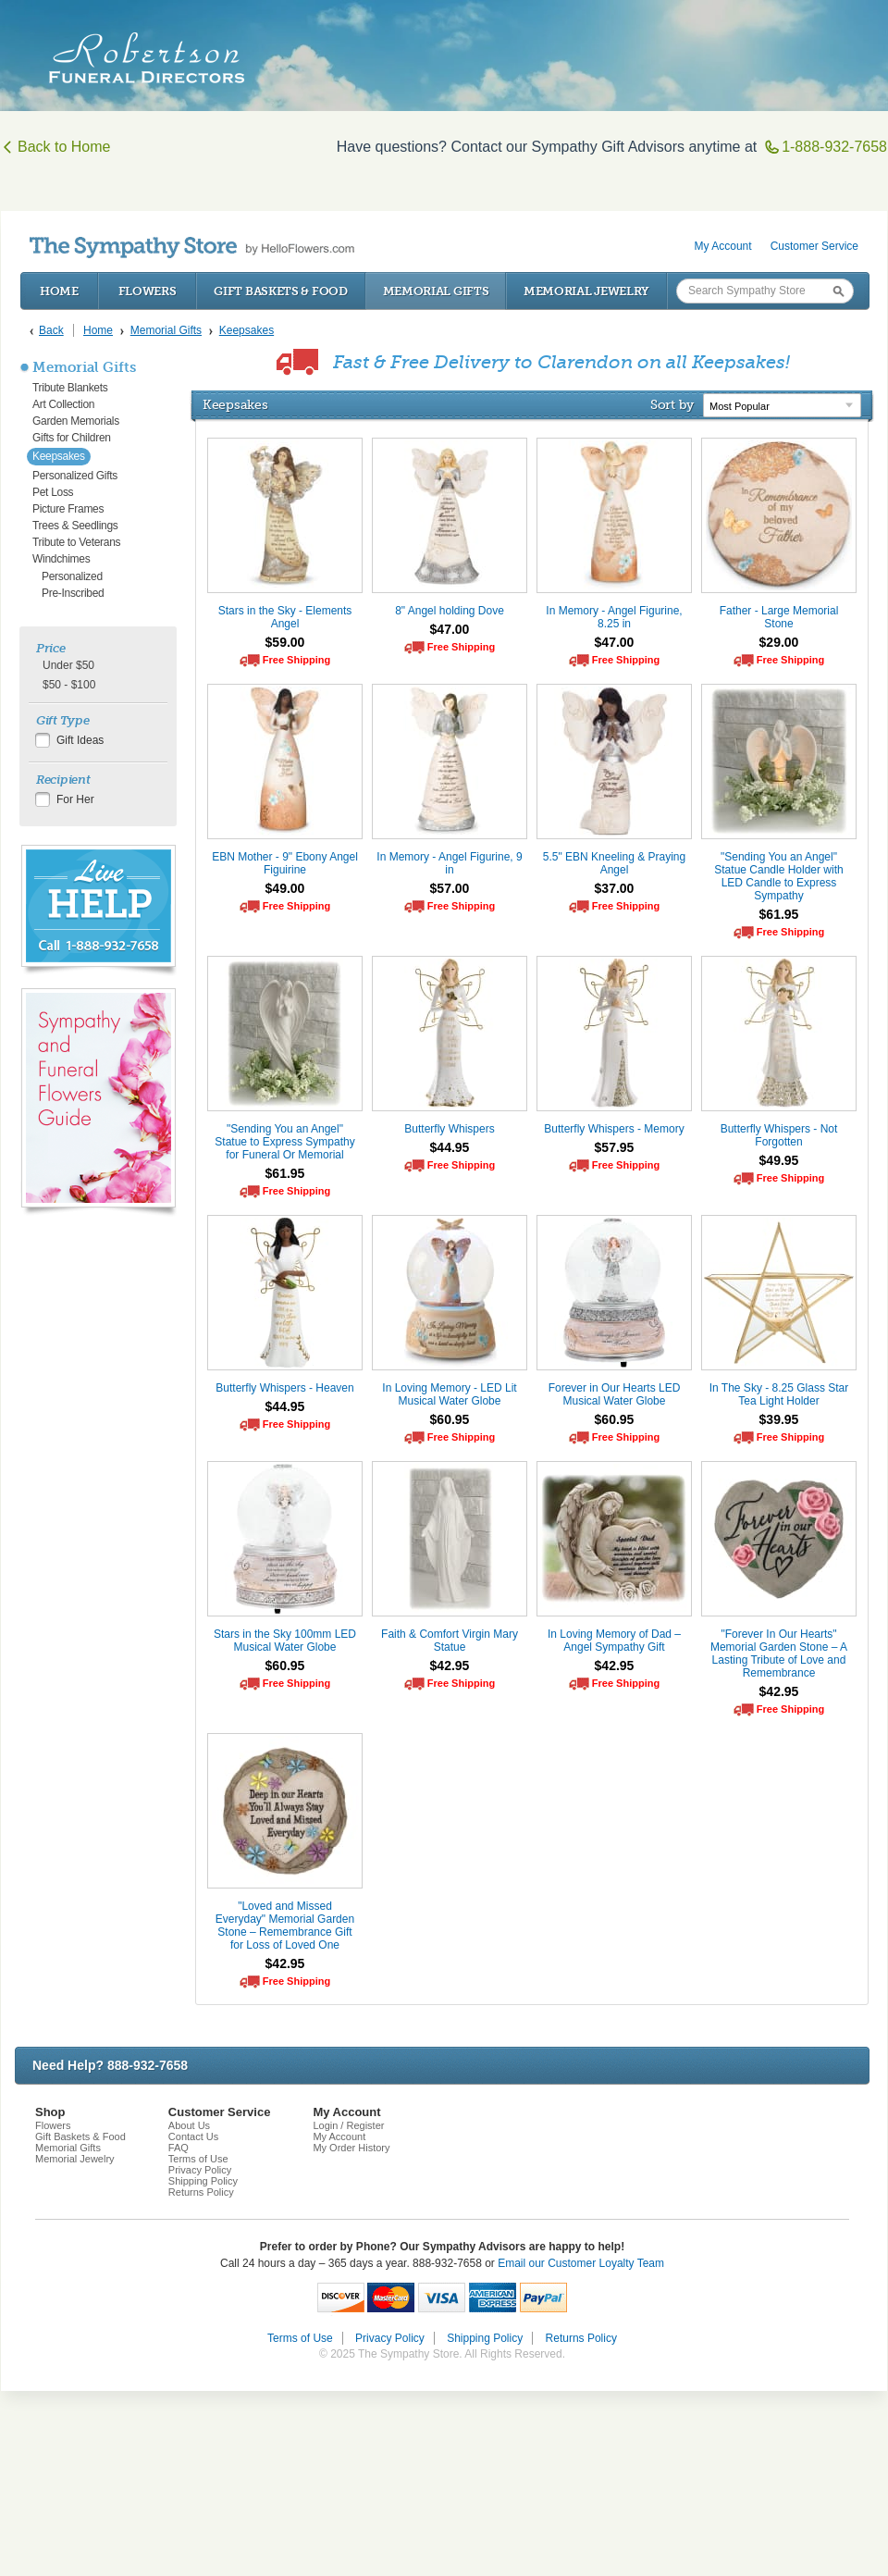 Image resolution: width=888 pixels, height=2576 pixels. I want to click on About Us, so click(189, 2125).